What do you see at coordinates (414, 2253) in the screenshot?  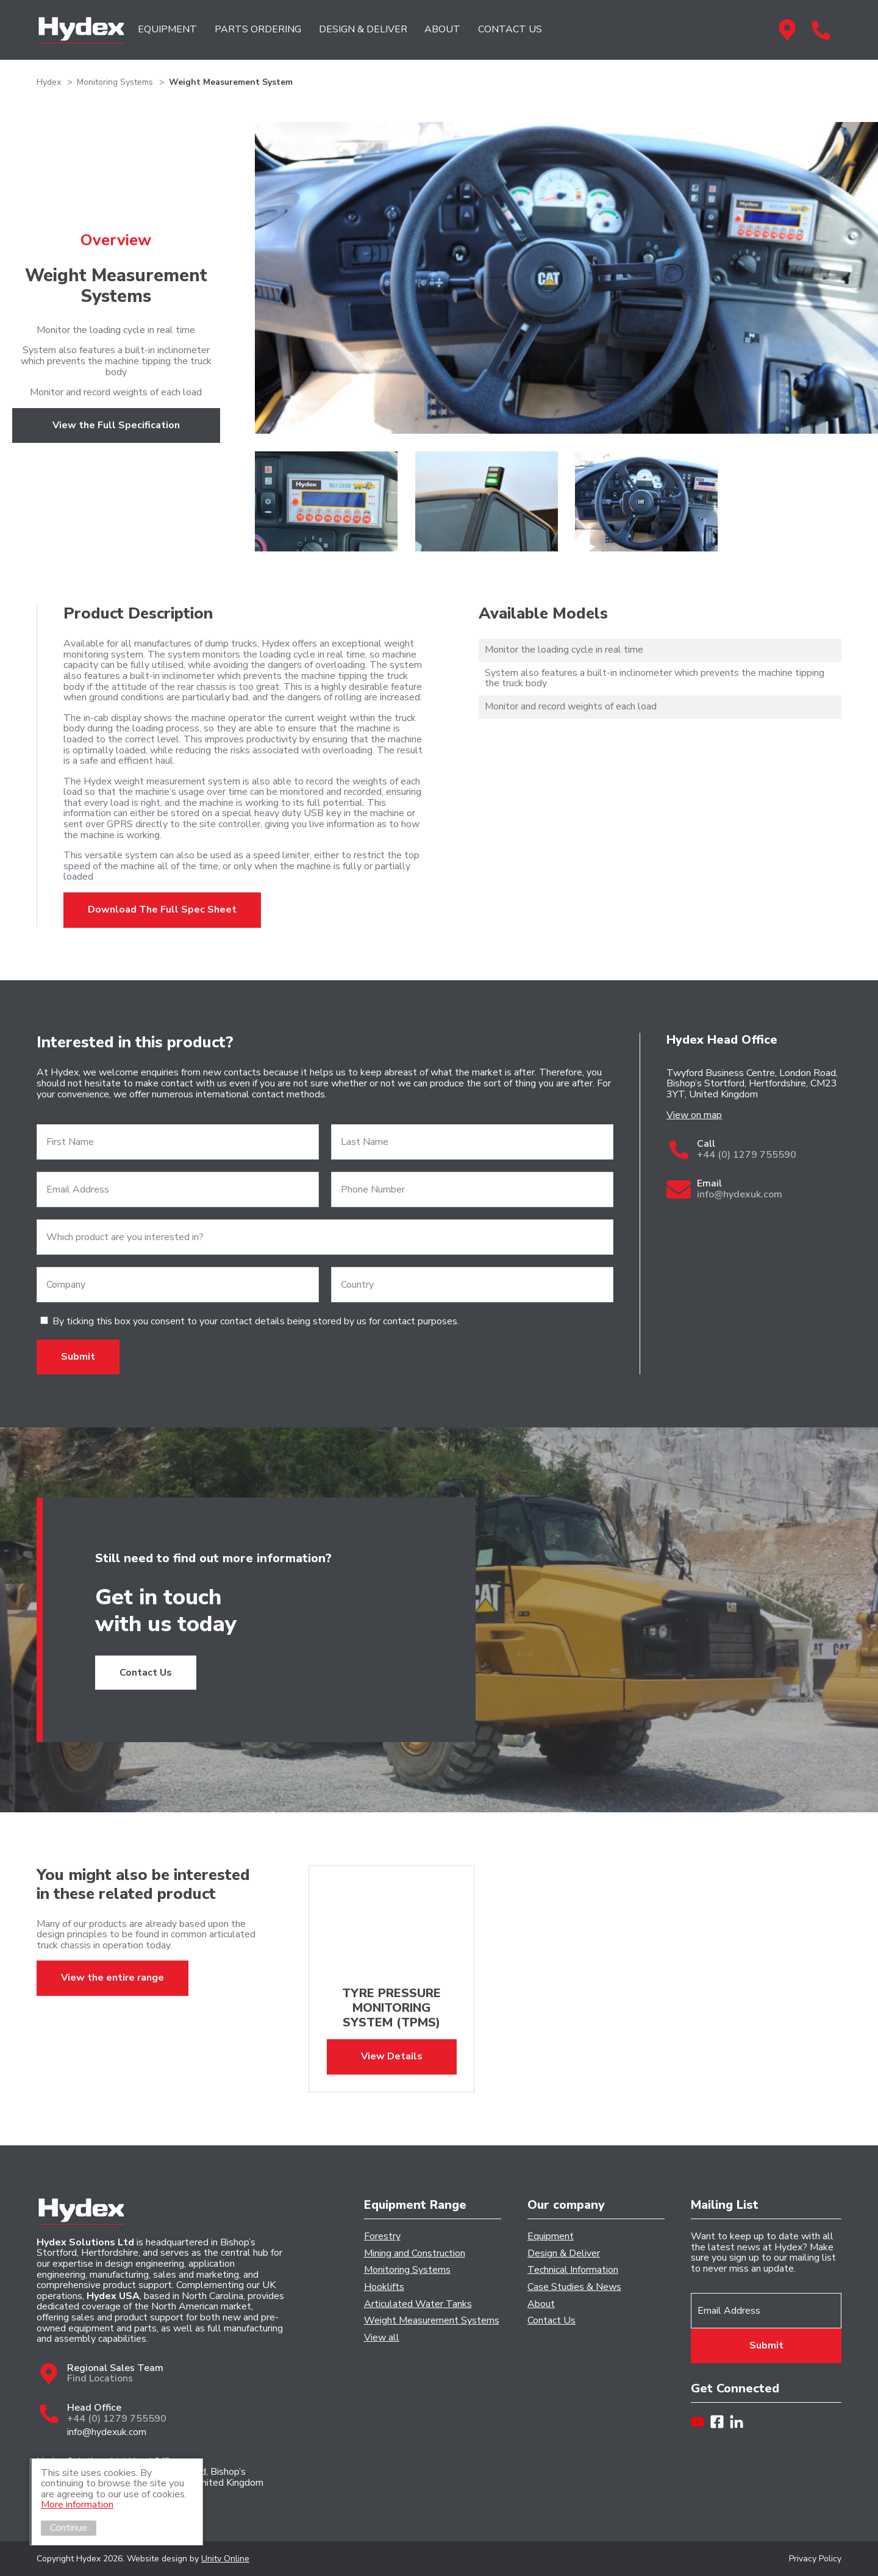 I see `Mining and Construction` at bounding box center [414, 2253].